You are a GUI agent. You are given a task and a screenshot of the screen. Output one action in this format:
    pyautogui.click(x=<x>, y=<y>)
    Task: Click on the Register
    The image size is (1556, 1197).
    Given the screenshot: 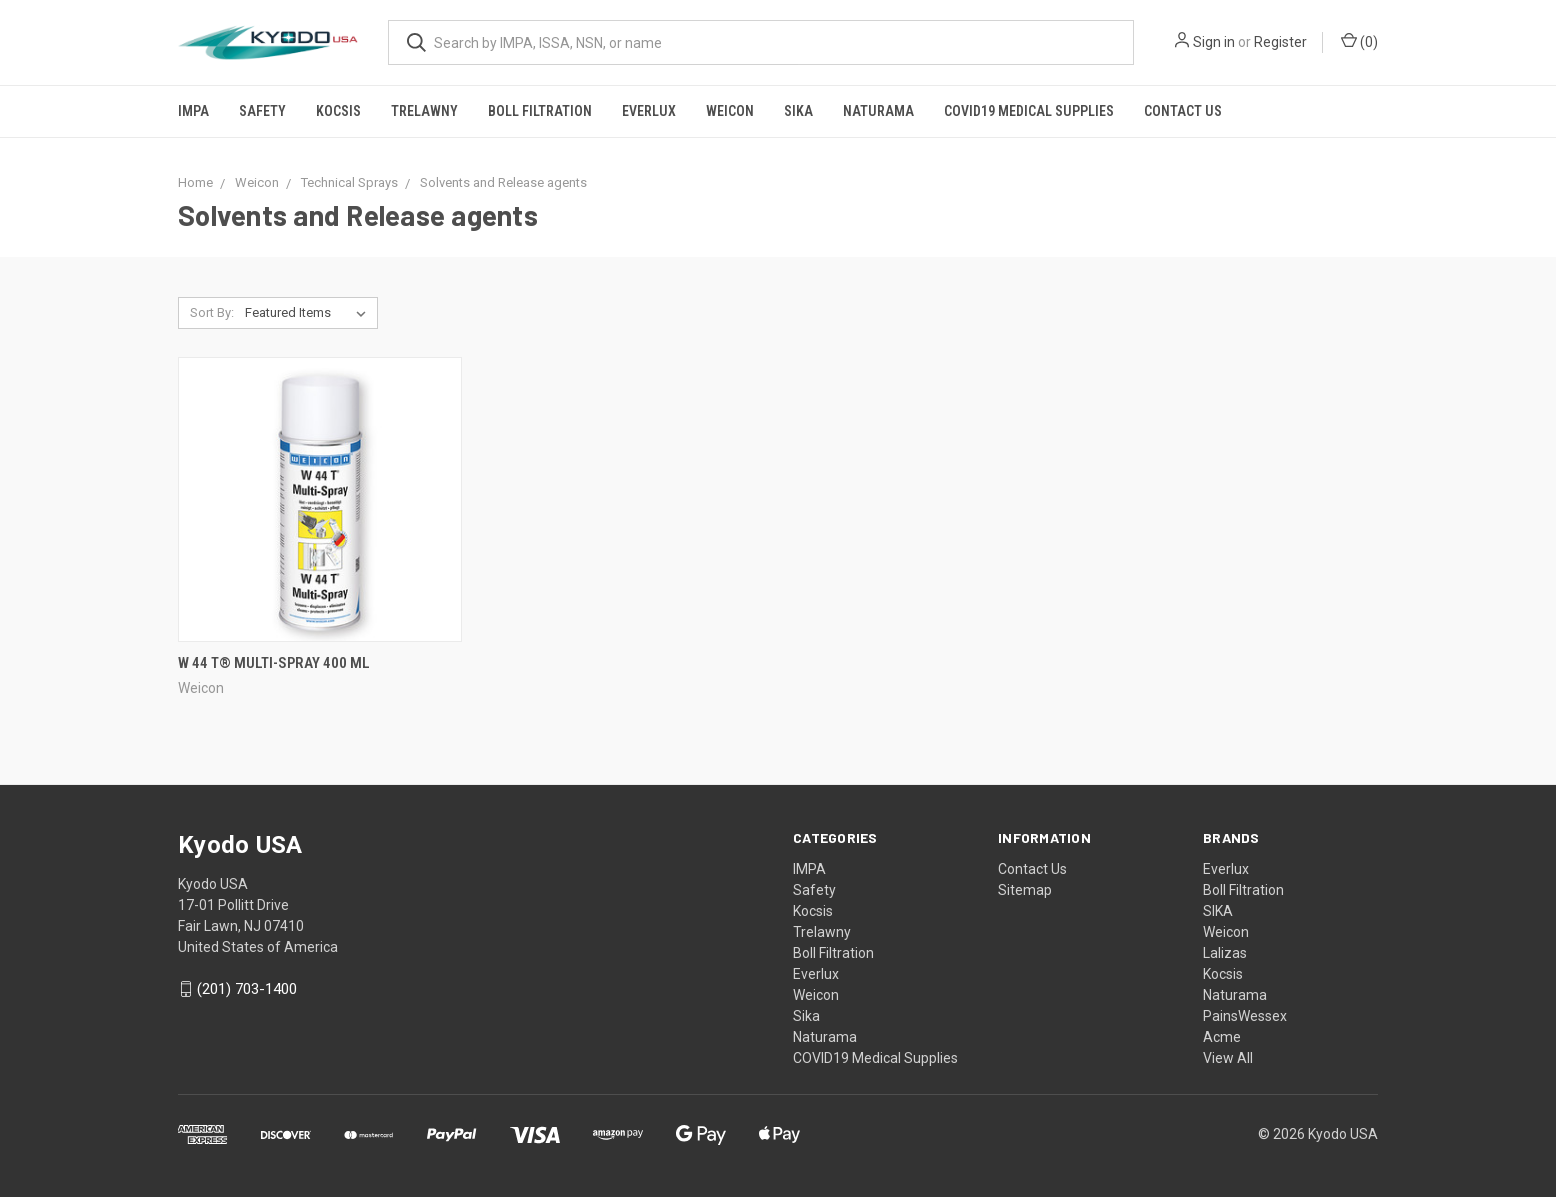 What is the action you would take?
    pyautogui.click(x=1280, y=42)
    